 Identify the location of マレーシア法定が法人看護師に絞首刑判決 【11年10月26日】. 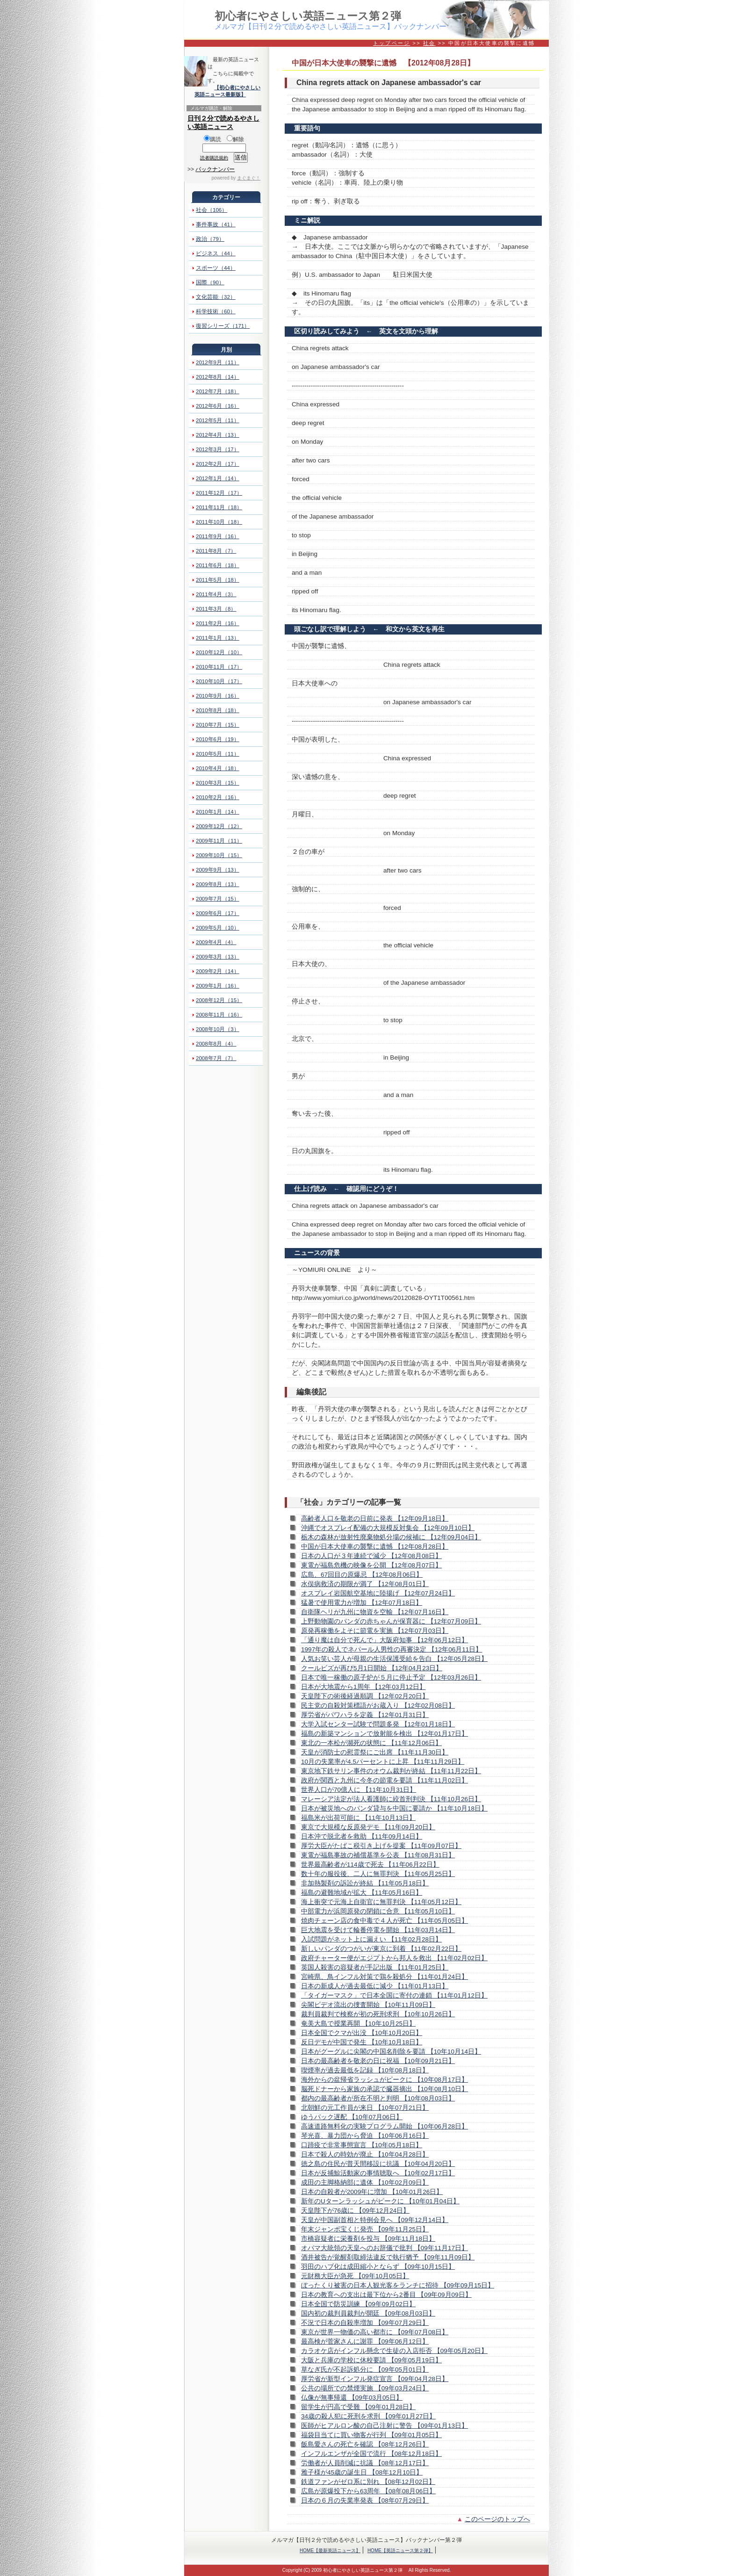
(391, 1799).